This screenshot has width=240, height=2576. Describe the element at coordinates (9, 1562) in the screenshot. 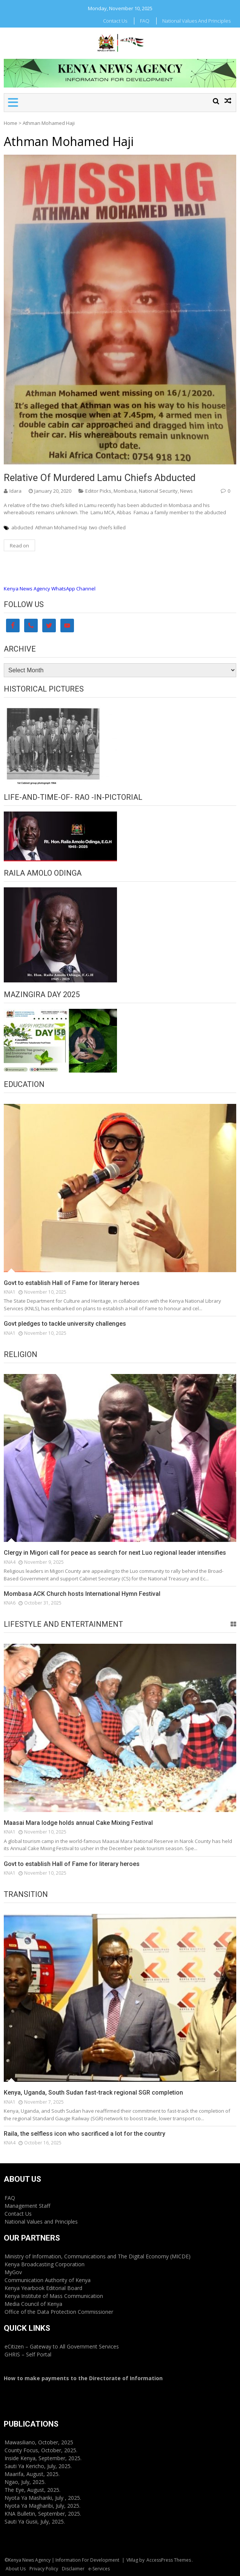

I see `KNA4` at that location.